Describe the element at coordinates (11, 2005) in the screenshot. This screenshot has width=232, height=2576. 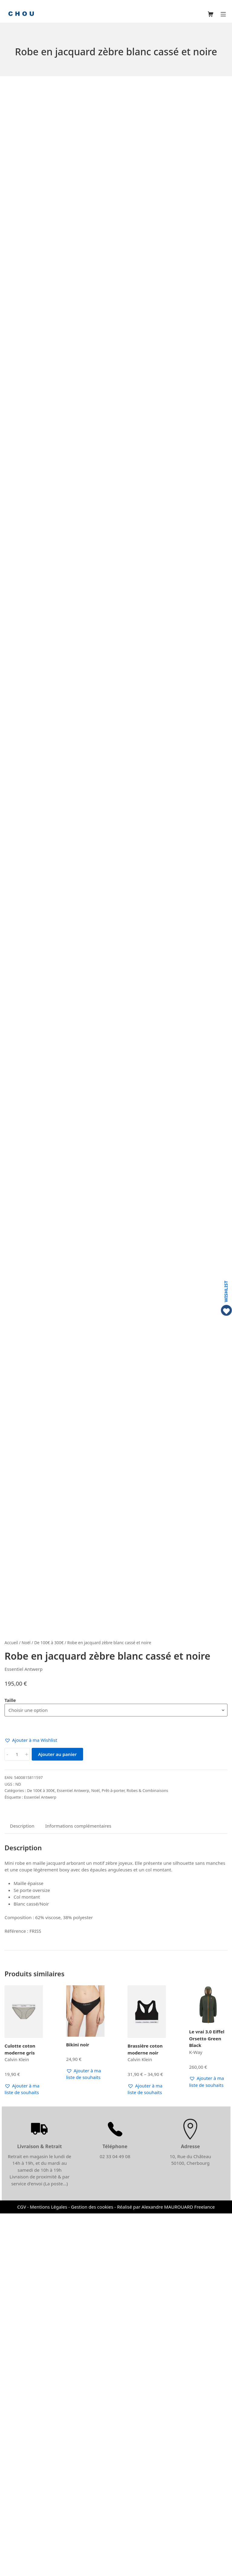
I see `Accueil` at that location.